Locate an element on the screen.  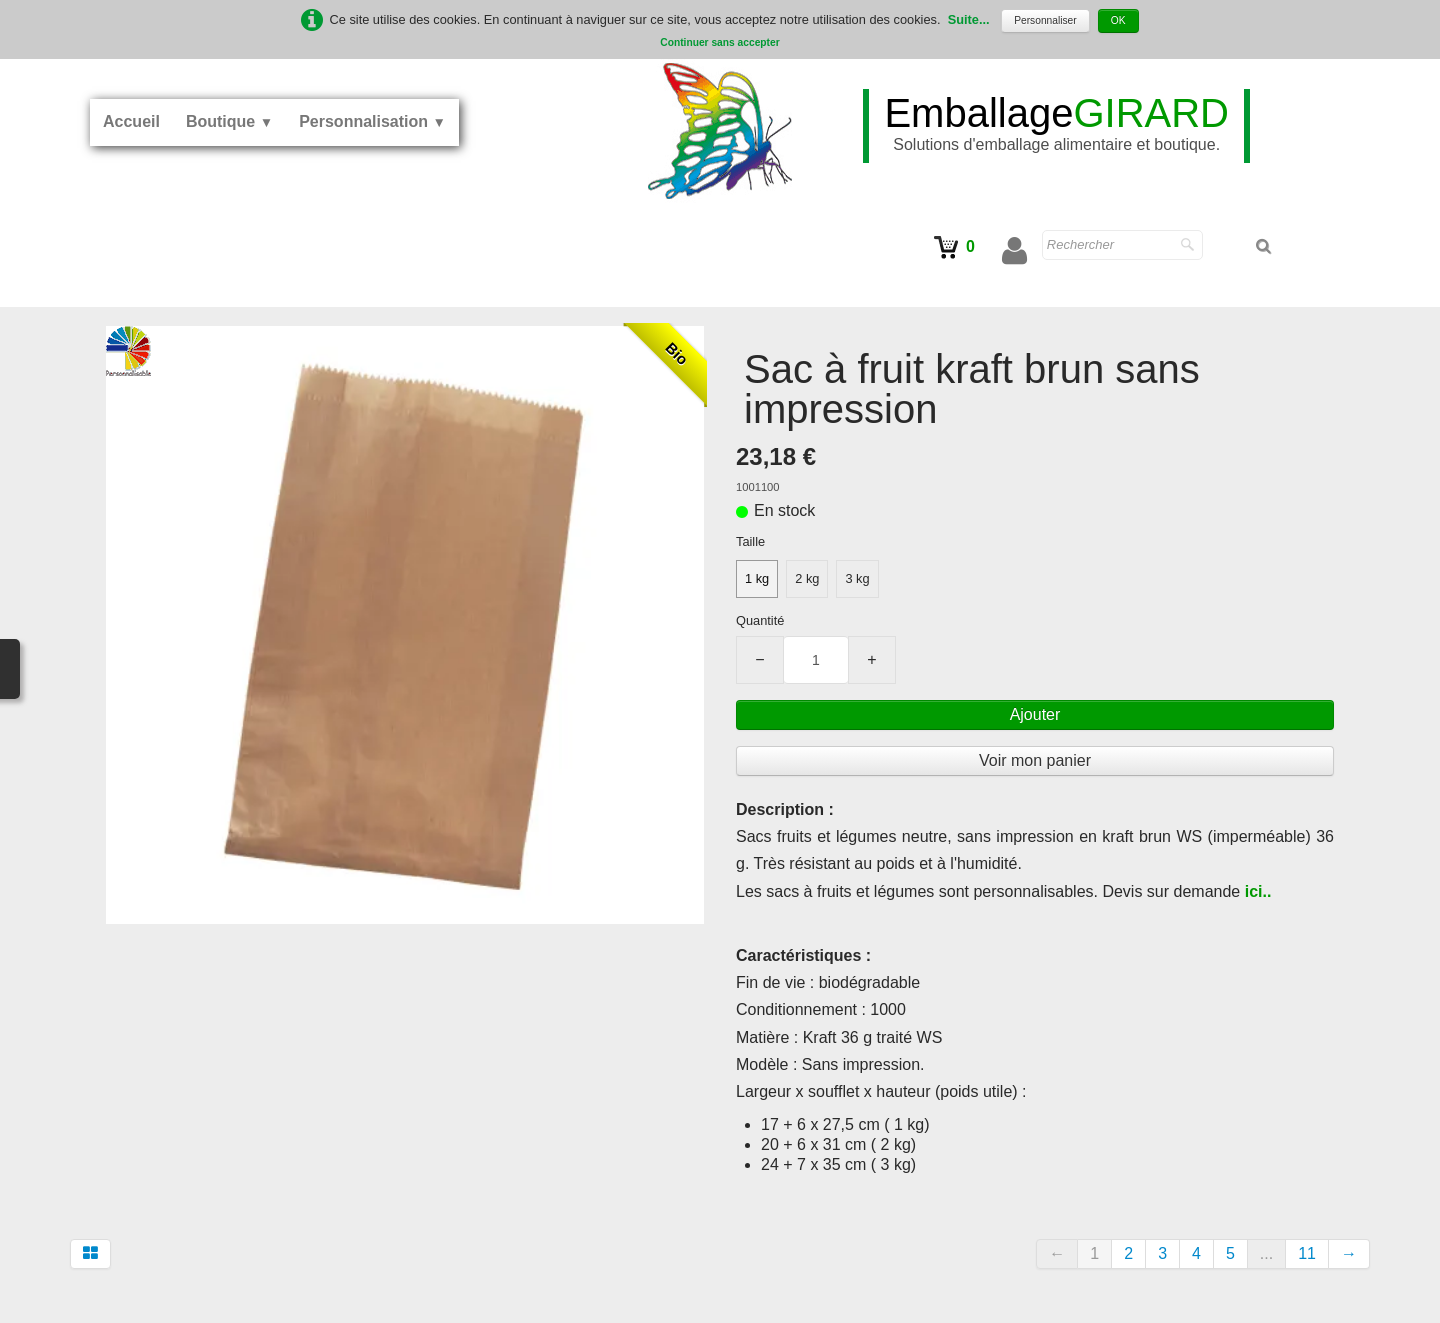
... is located at coordinates (1266, 1253).